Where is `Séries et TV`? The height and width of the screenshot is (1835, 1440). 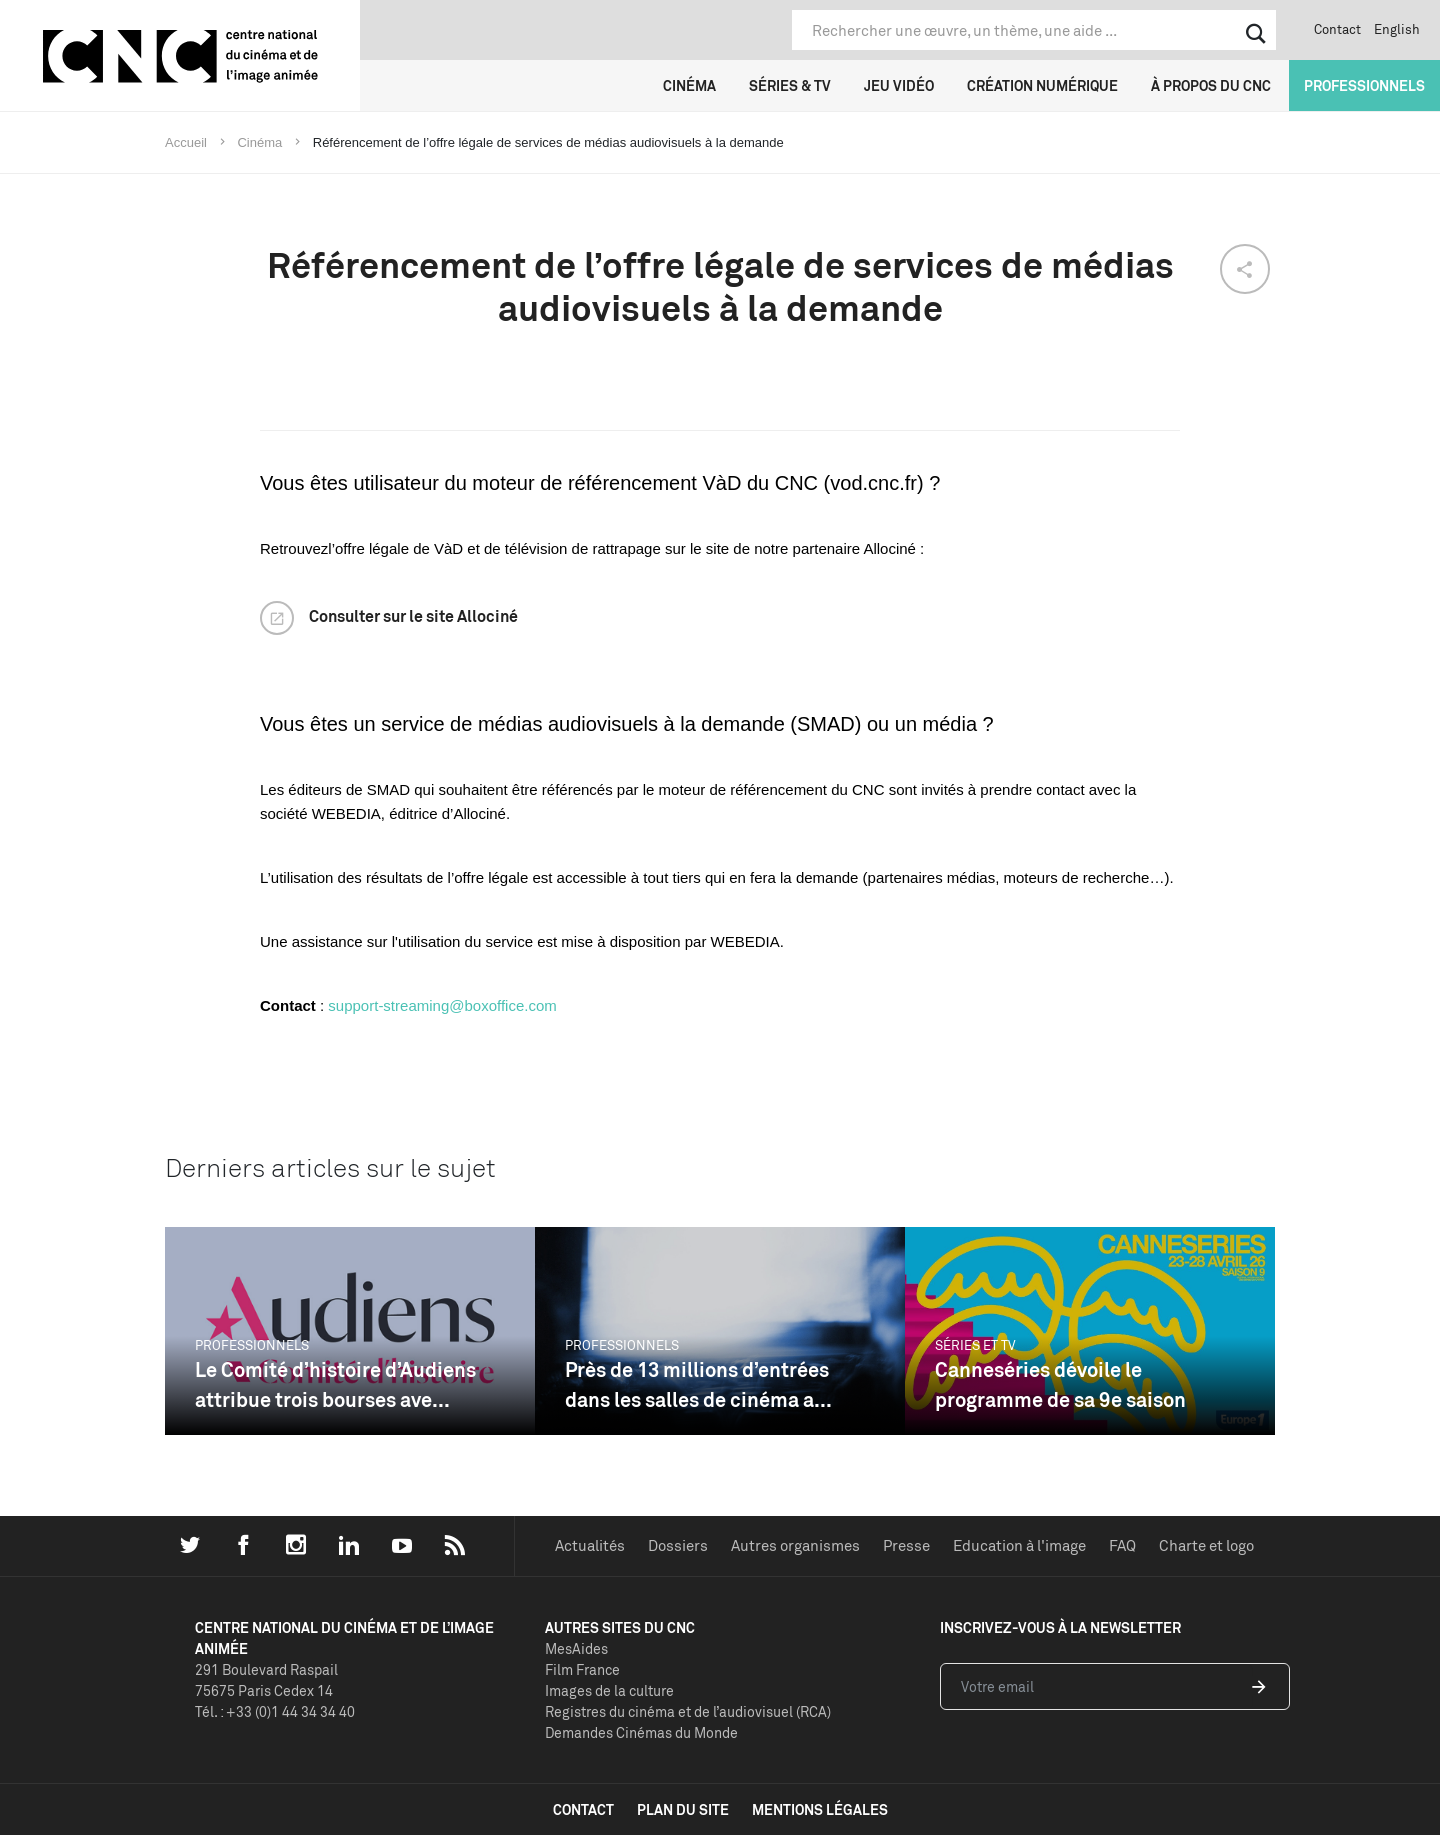 Séries et TV is located at coordinates (975, 1345).